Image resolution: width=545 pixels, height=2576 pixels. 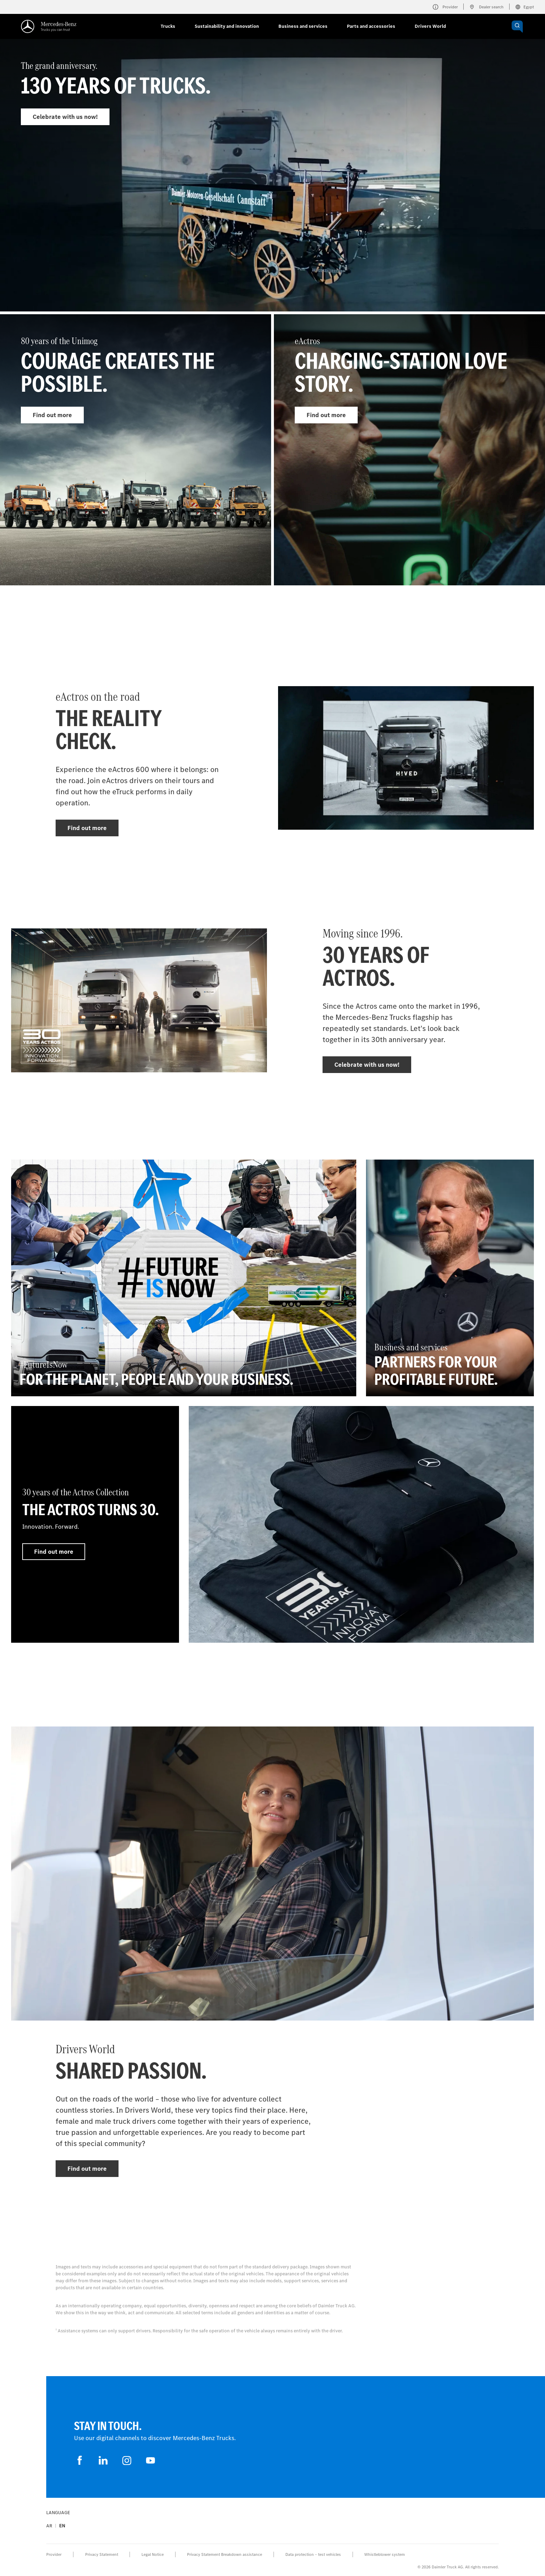 I want to click on ar, so click(x=49, y=2525).